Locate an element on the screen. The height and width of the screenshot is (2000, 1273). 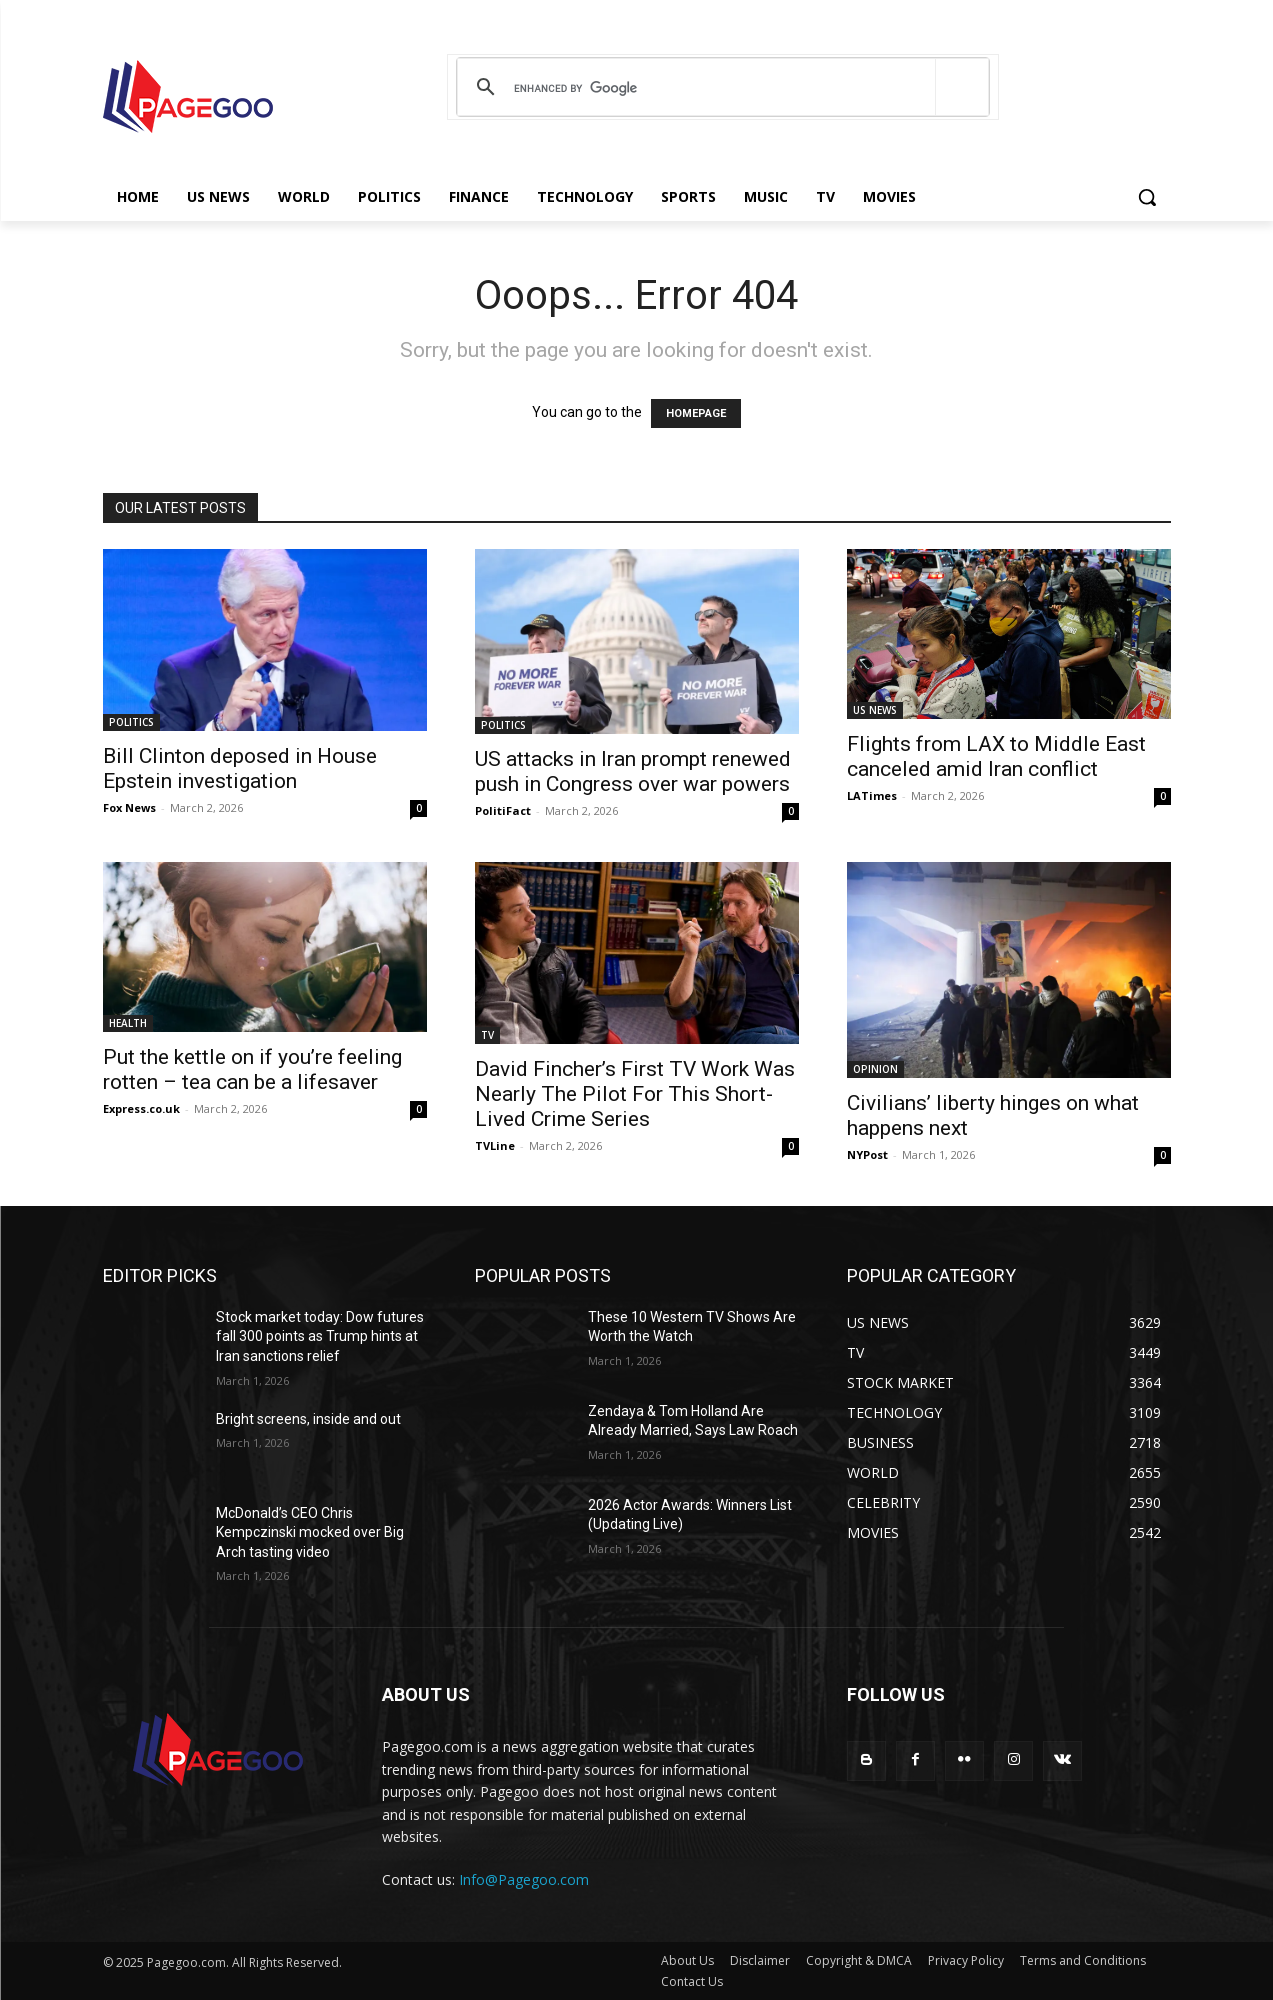
POLITICS is located at coordinates (131, 722).